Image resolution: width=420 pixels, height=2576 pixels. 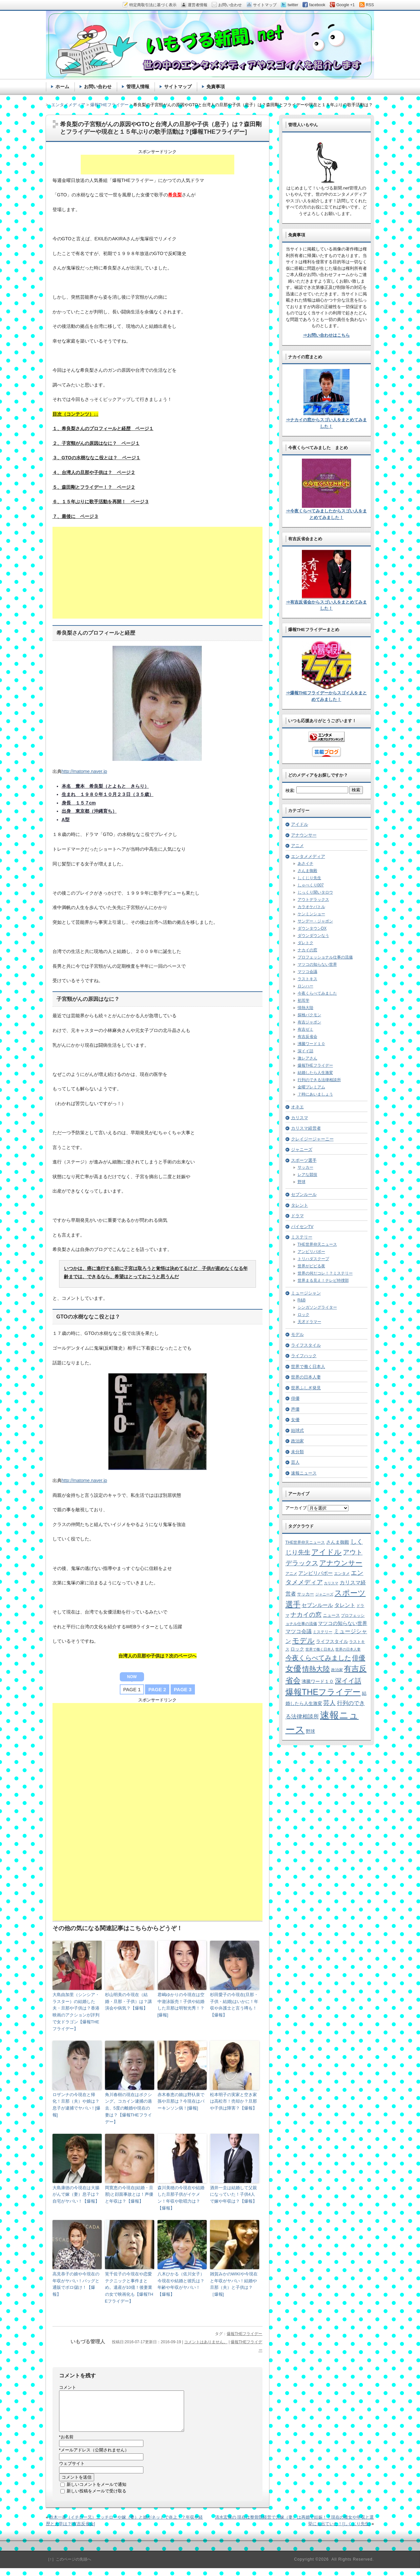 I want to click on 雑賀みかのWIKIや今現在と年収がヤバい！結婚や旦那（夫）と子供は？［爆報], so click(x=234, y=2284).